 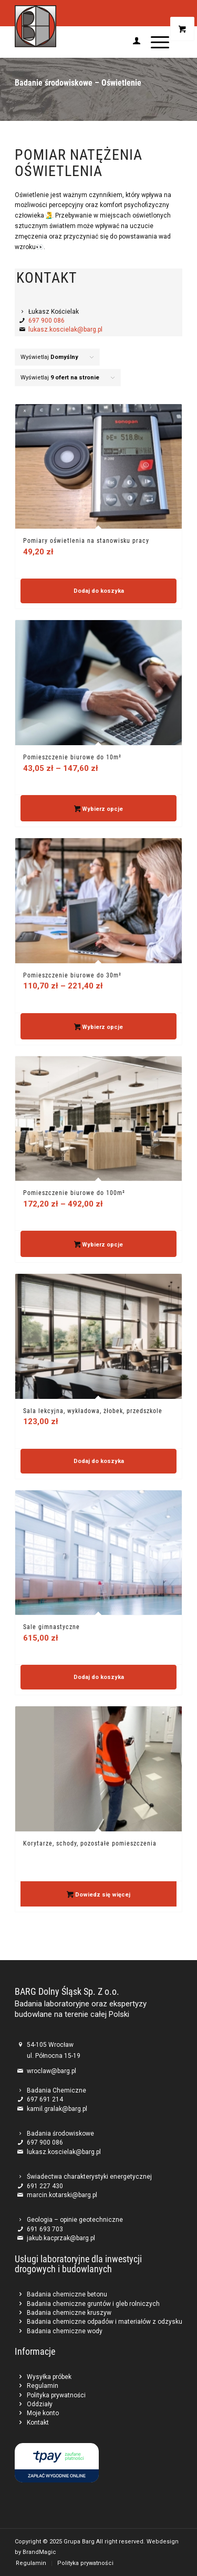 I want to click on Oddziały, so click(x=40, y=2404).